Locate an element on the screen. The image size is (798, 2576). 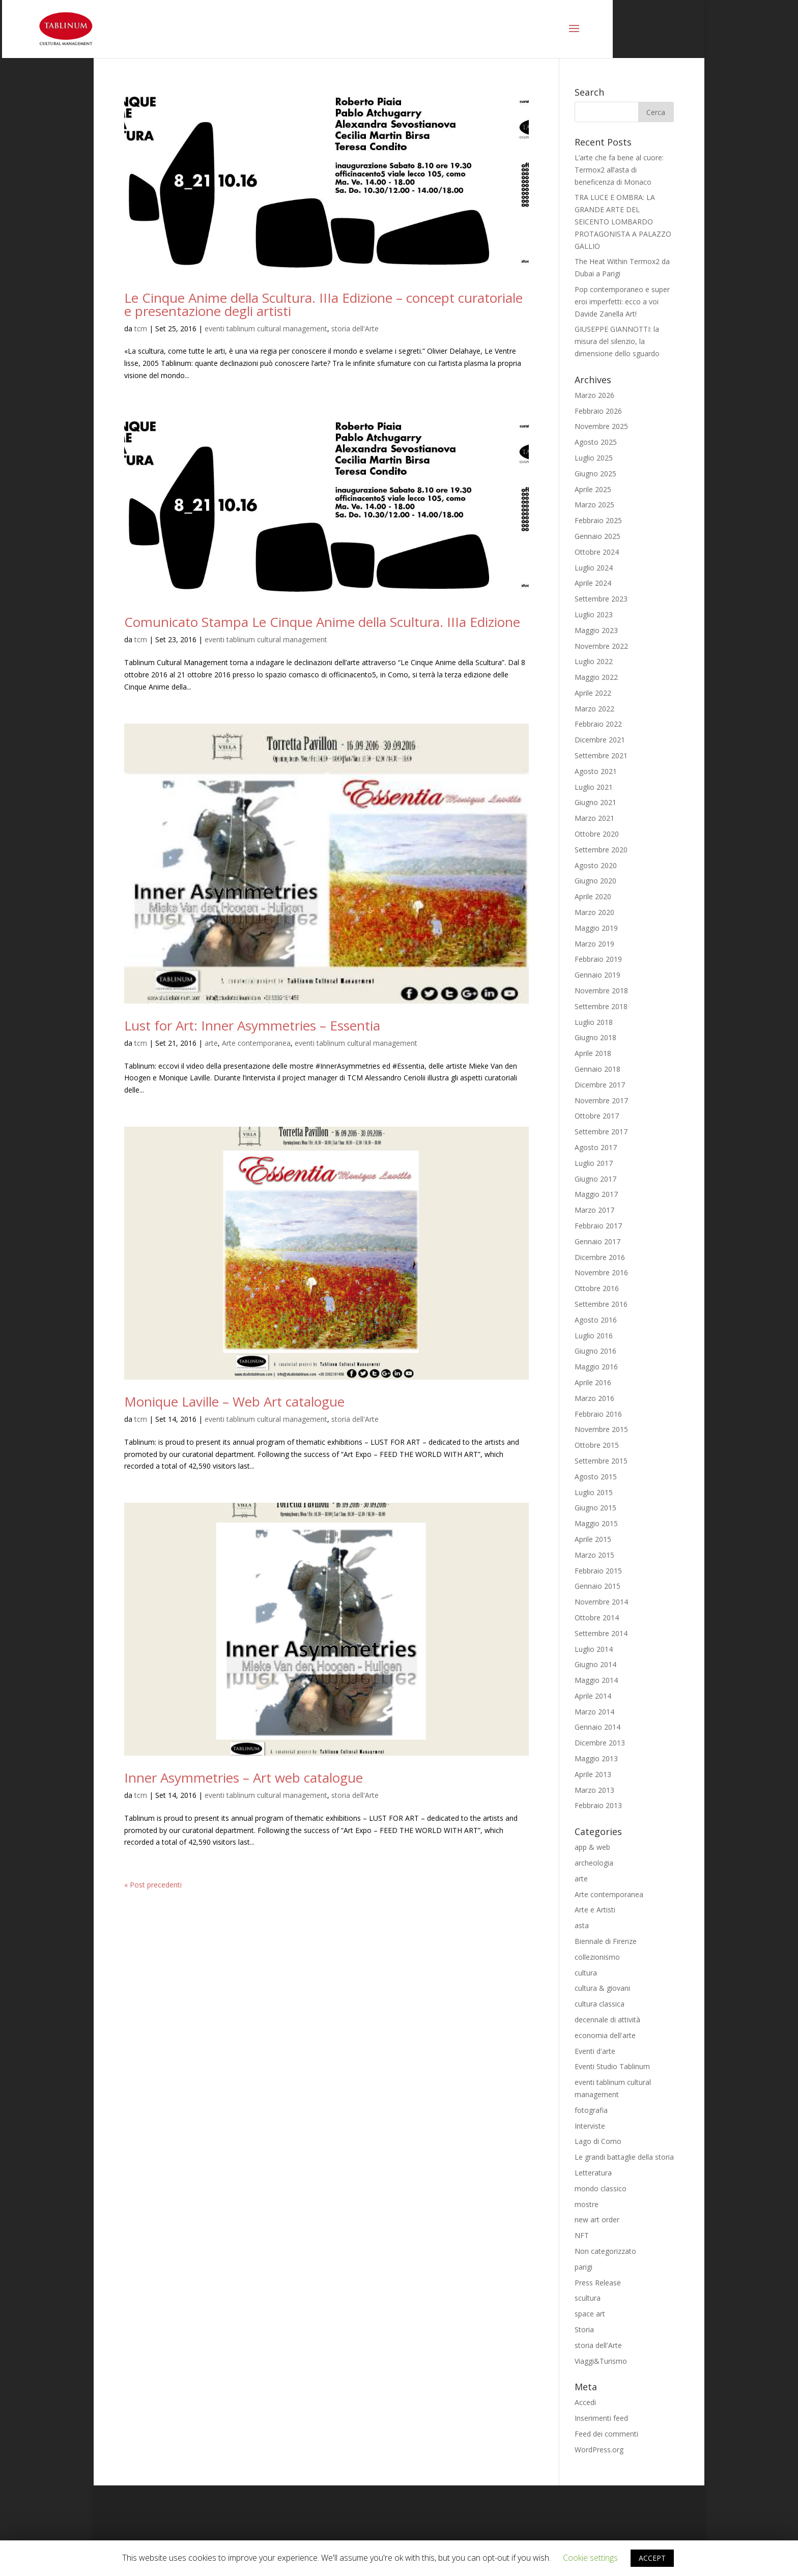
Luglio 2017 is located at coordinates (594, 1163).